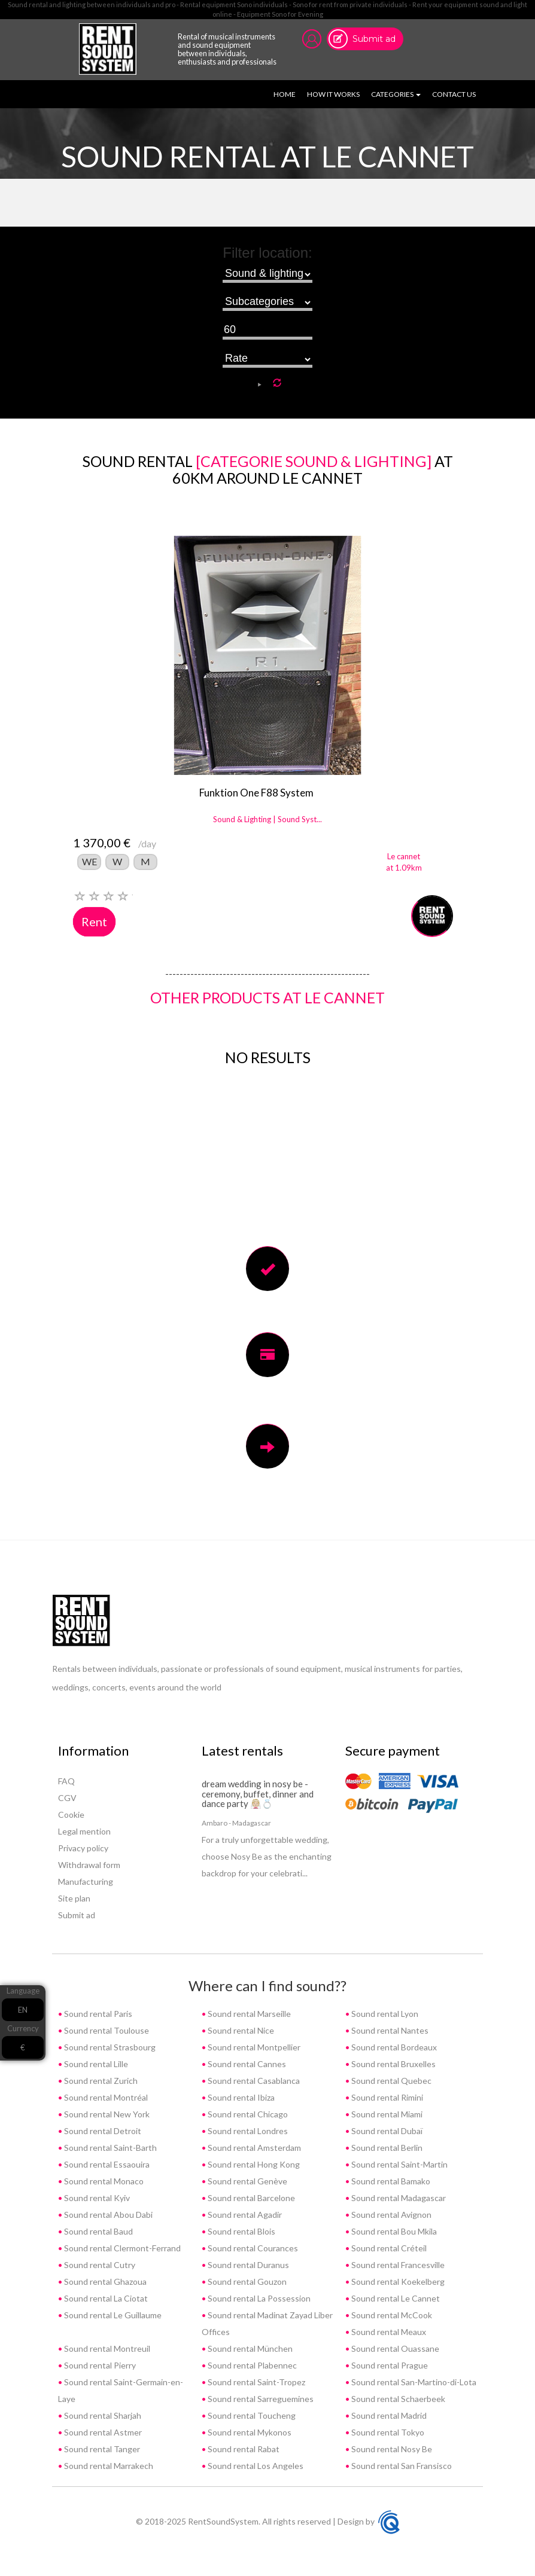 This screenshot has height=2576, width=535. What do you see at coordinates (255, 2382) in the screenshot?
I see `Sound rental Saint-Tropez` at bounding box center [255, 2382].